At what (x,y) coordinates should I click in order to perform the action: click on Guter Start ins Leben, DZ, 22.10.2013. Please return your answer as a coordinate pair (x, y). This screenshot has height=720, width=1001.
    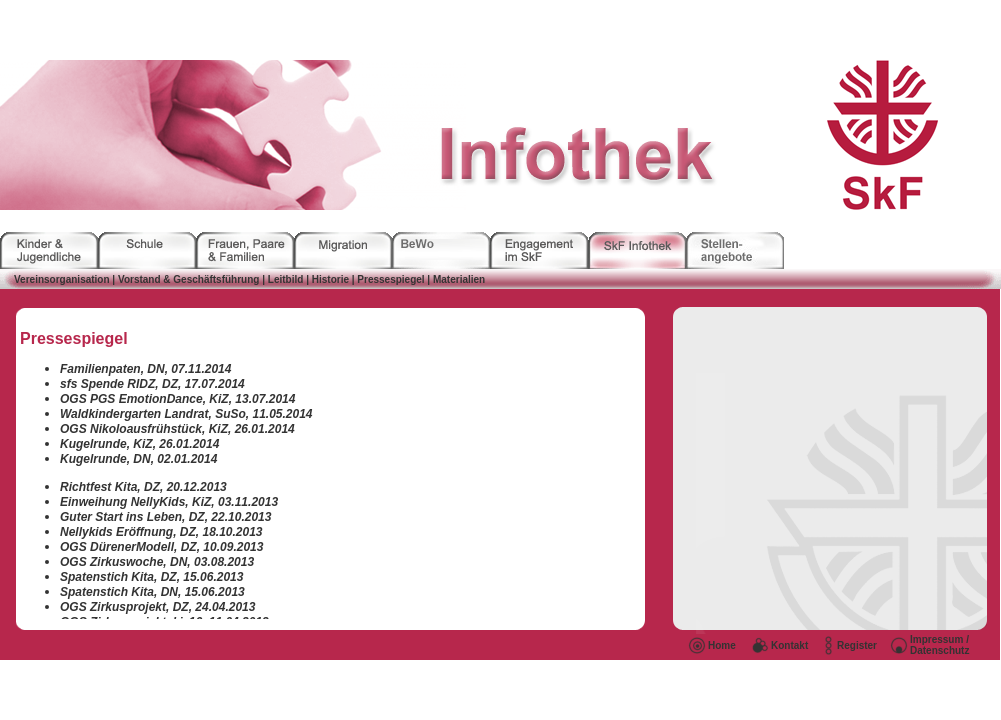
    Looking at the image, I should click on (165, 517).